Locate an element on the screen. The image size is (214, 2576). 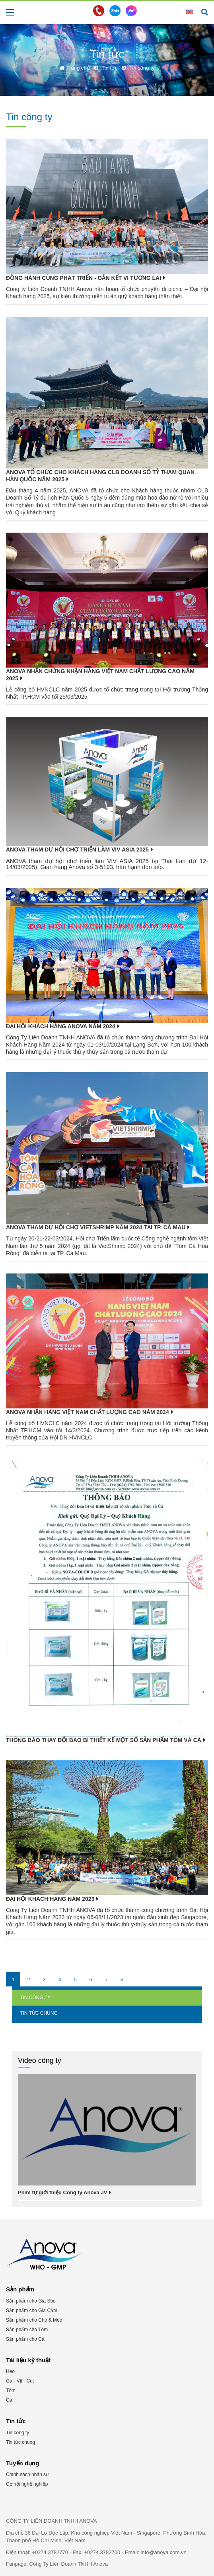
ANOVA NHẬN HÀNG VIỆT NAM CHẤT LƯỢNG CAO NĂM 2024 is located at coordinates (87, 1412).